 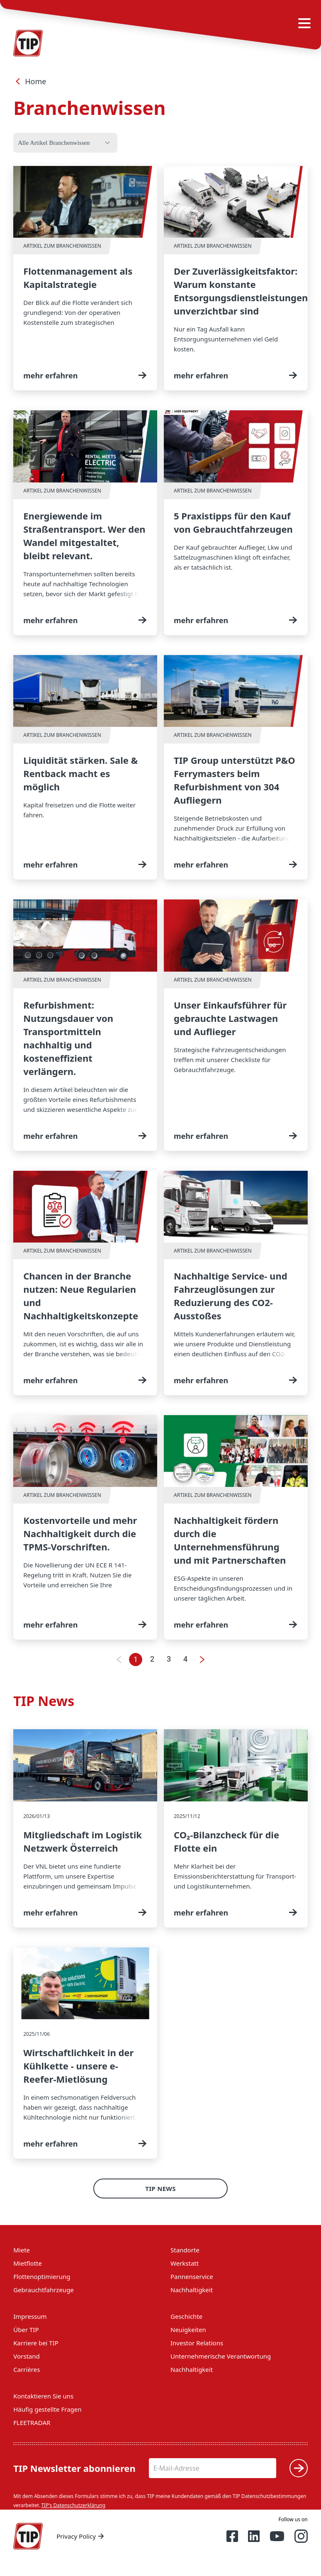 I want to click on Pannenservice, so click(x=191, y=2276).